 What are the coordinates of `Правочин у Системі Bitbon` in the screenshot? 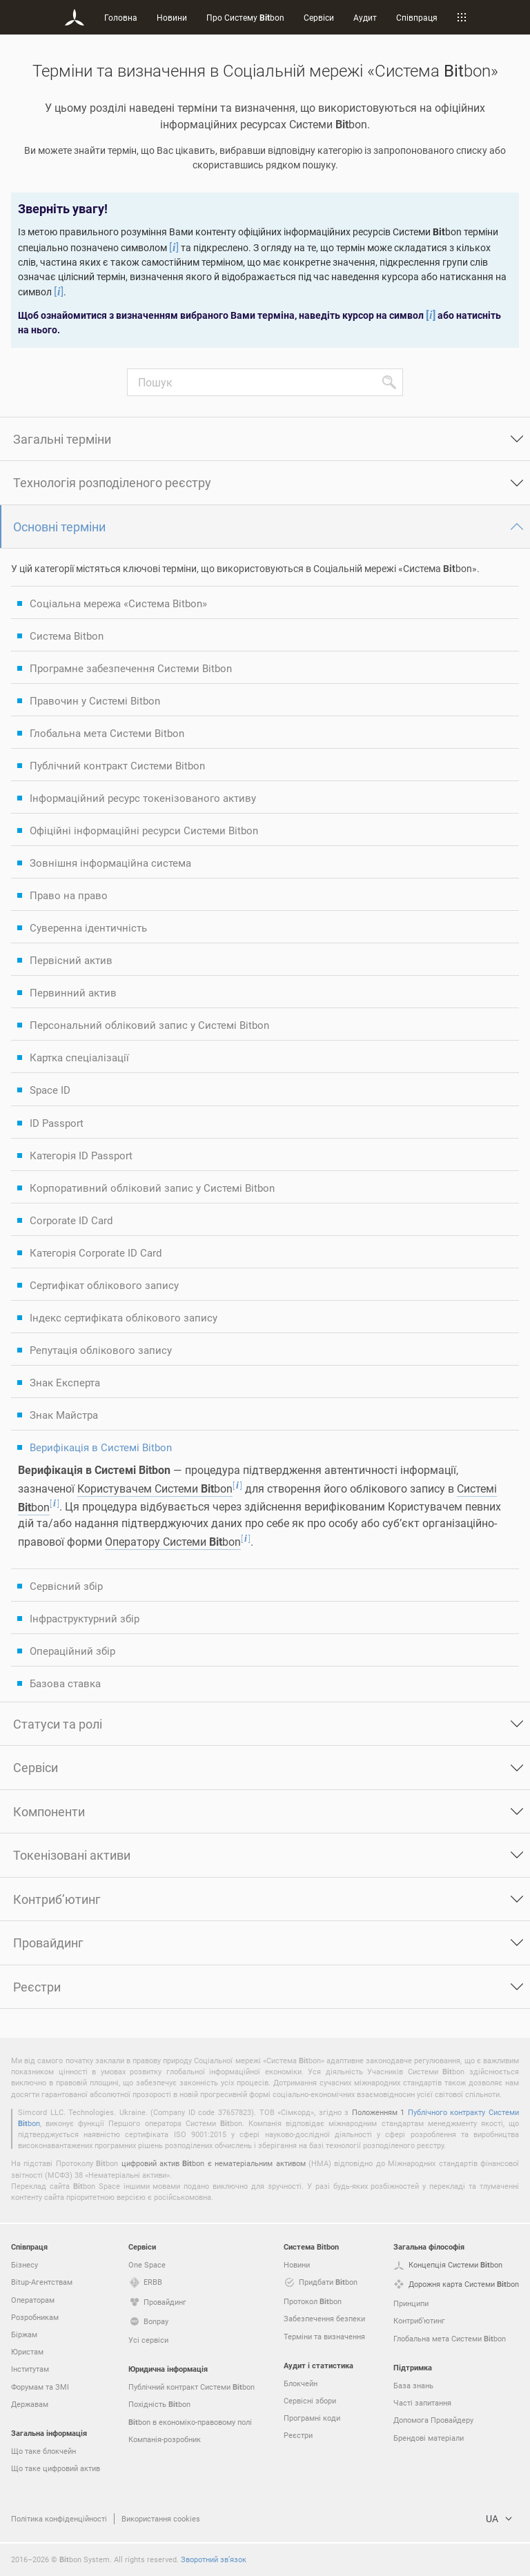 It's located at (95, 700).